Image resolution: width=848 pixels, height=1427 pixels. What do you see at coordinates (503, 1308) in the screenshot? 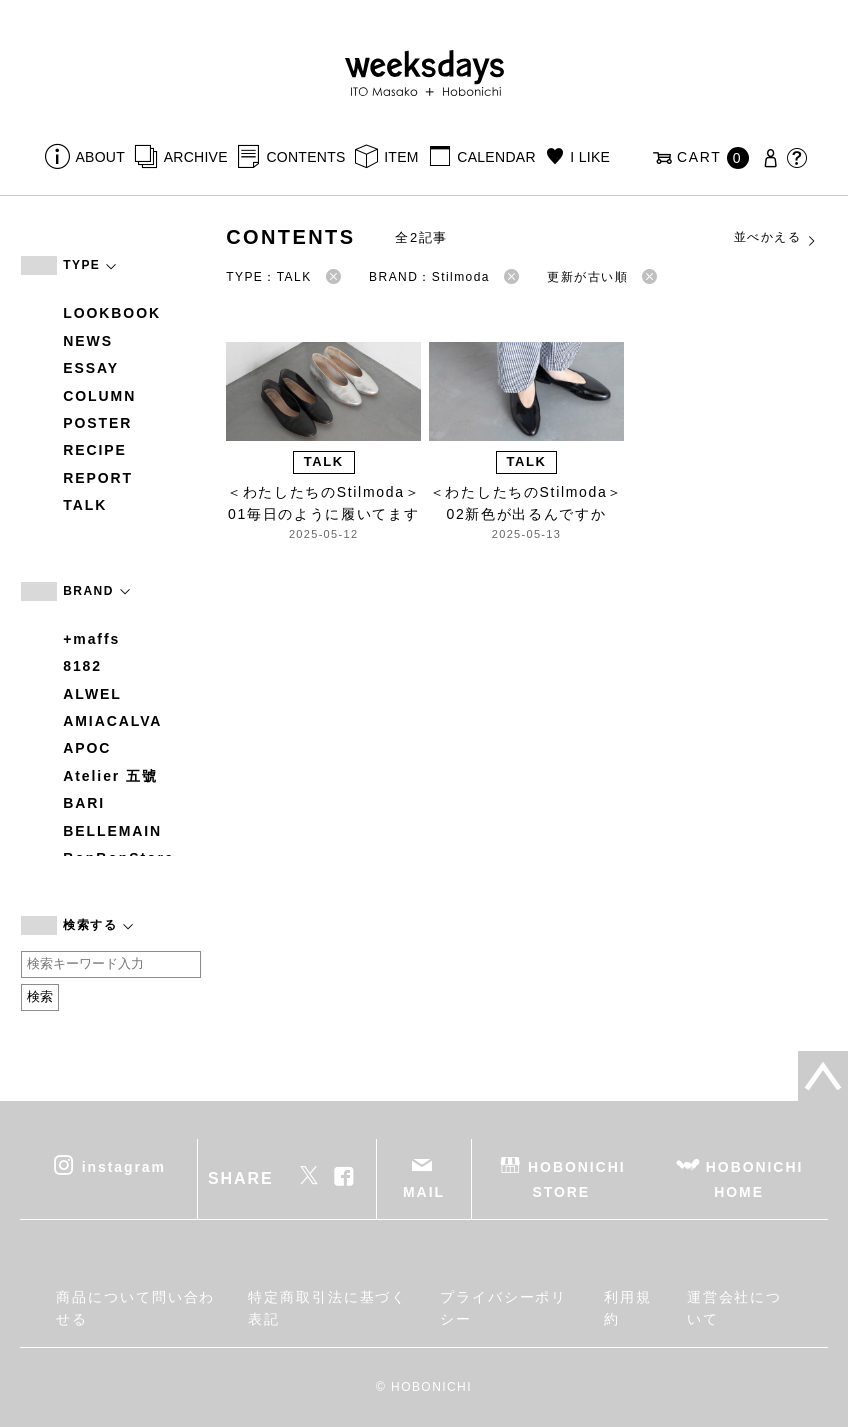
I see `プライバシーポリシー` at bounding box center [503, 1308].